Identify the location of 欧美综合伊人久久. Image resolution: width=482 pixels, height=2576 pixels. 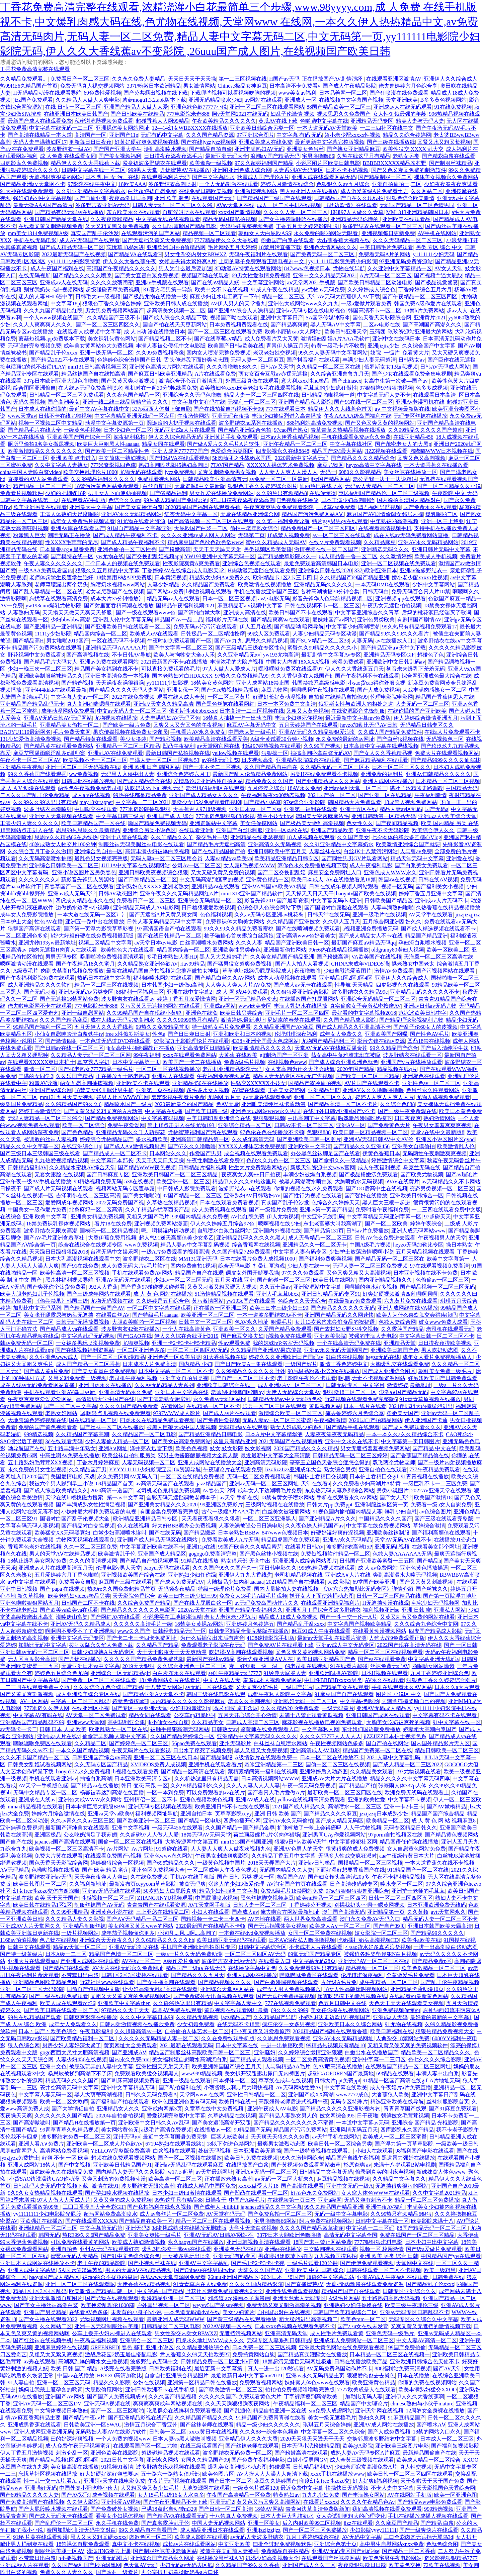
(433, 830).